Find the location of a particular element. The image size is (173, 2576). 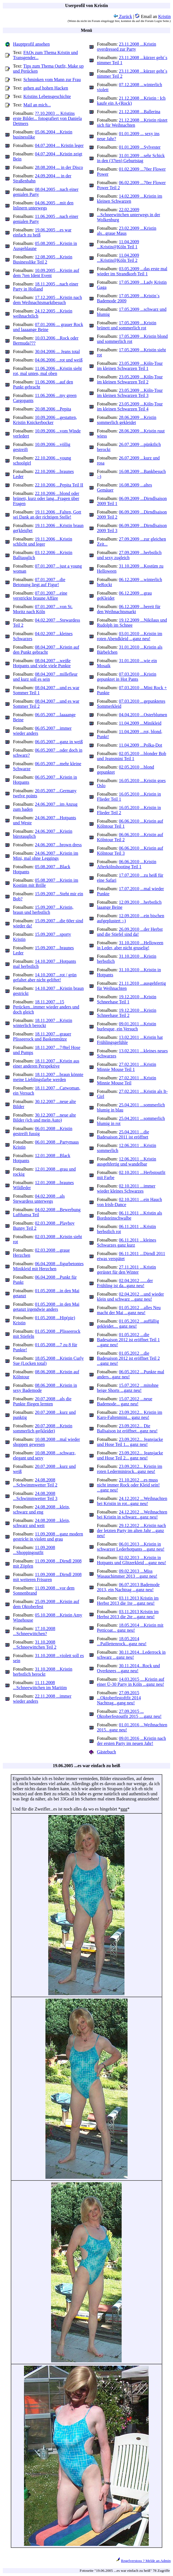

17.10.2008 ...Schneewittchen? is located at coordinates (34, 1631).